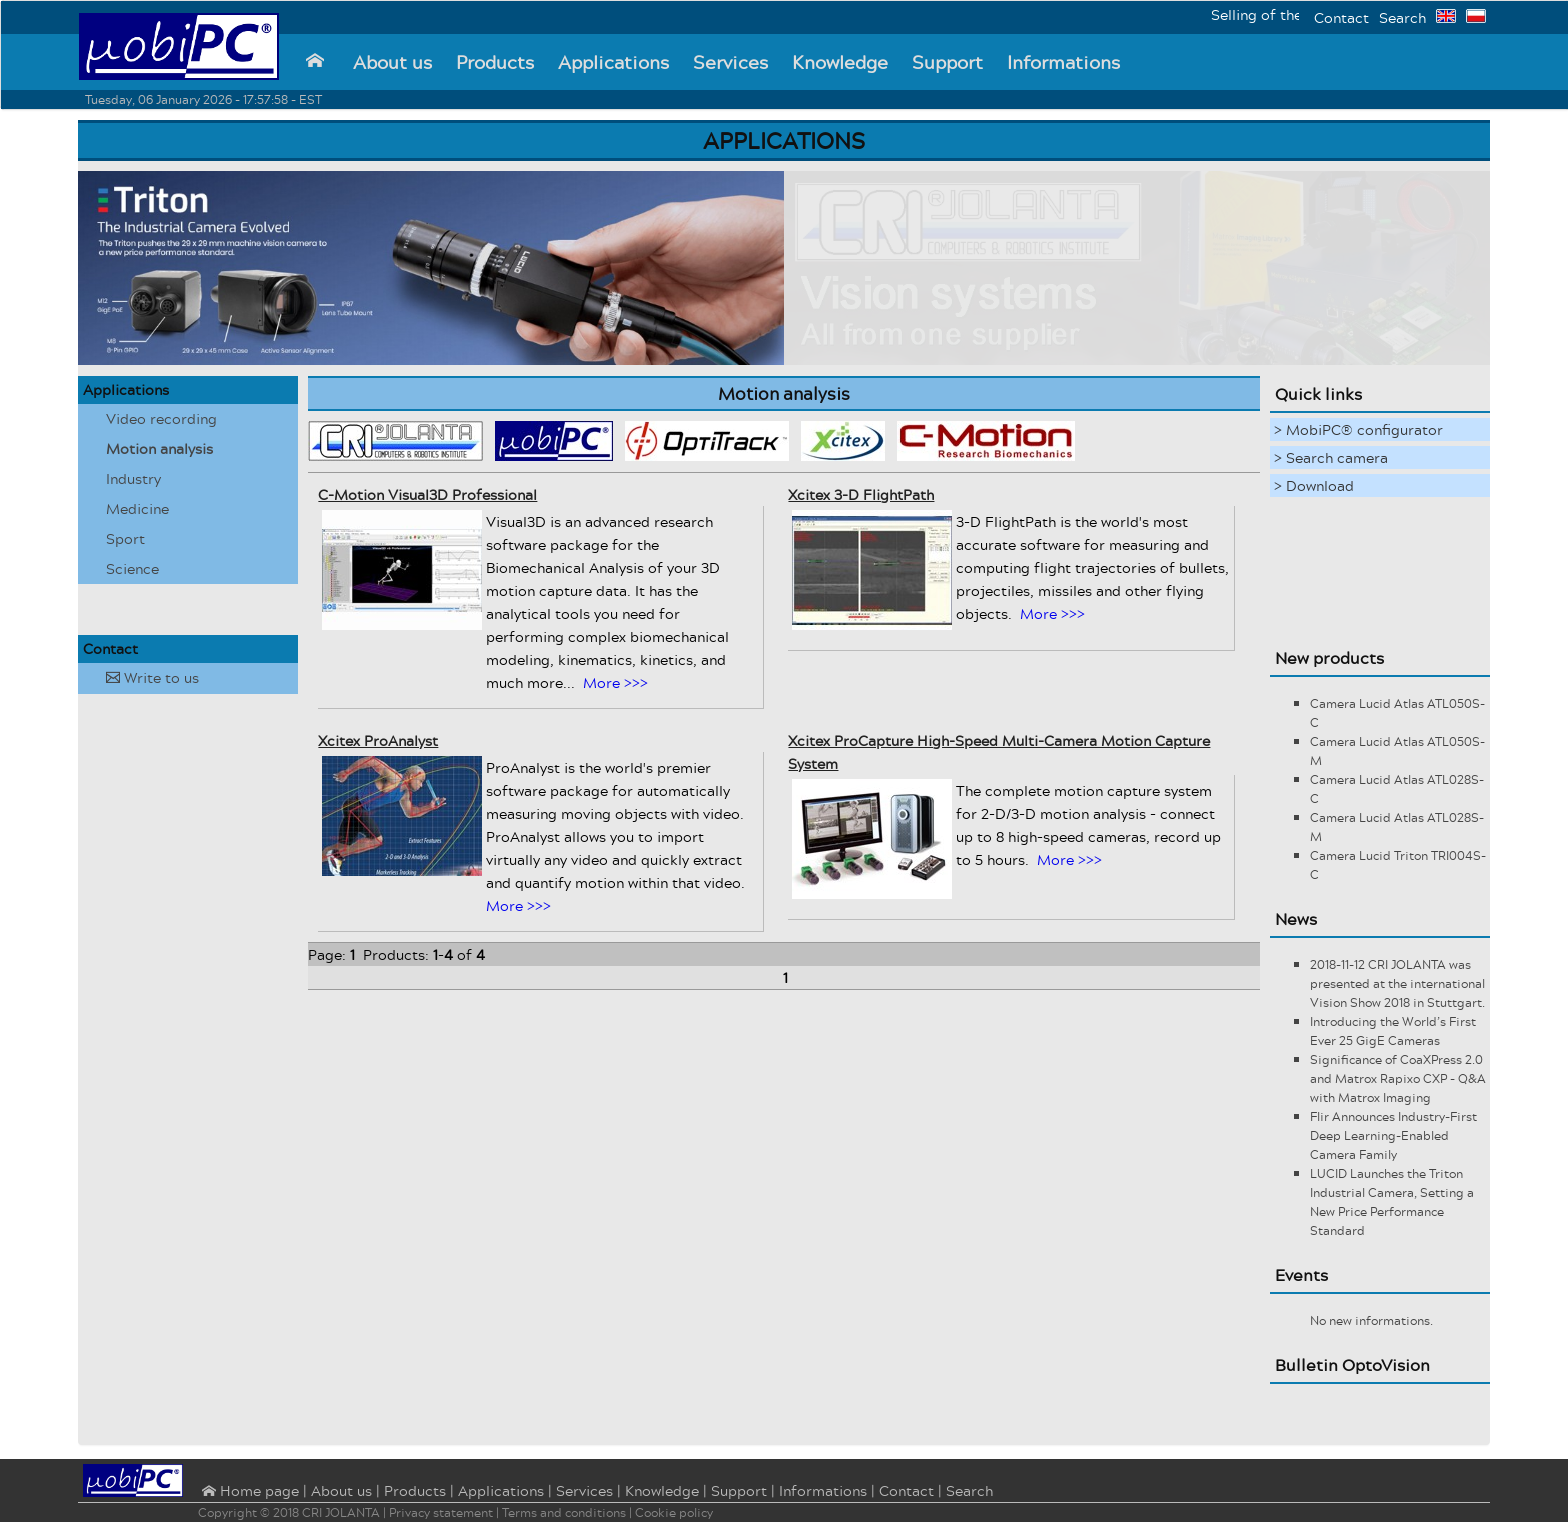 This screenshot has width=1568, height=1522. What do you see at coordinates (1398, 1078) in the screenshot?
I see `Significance of CoaXPress 2.0 and Matrox Rapixo CXP - Q&A with Matrox Imaging` at bounding box center [1398, 1078].